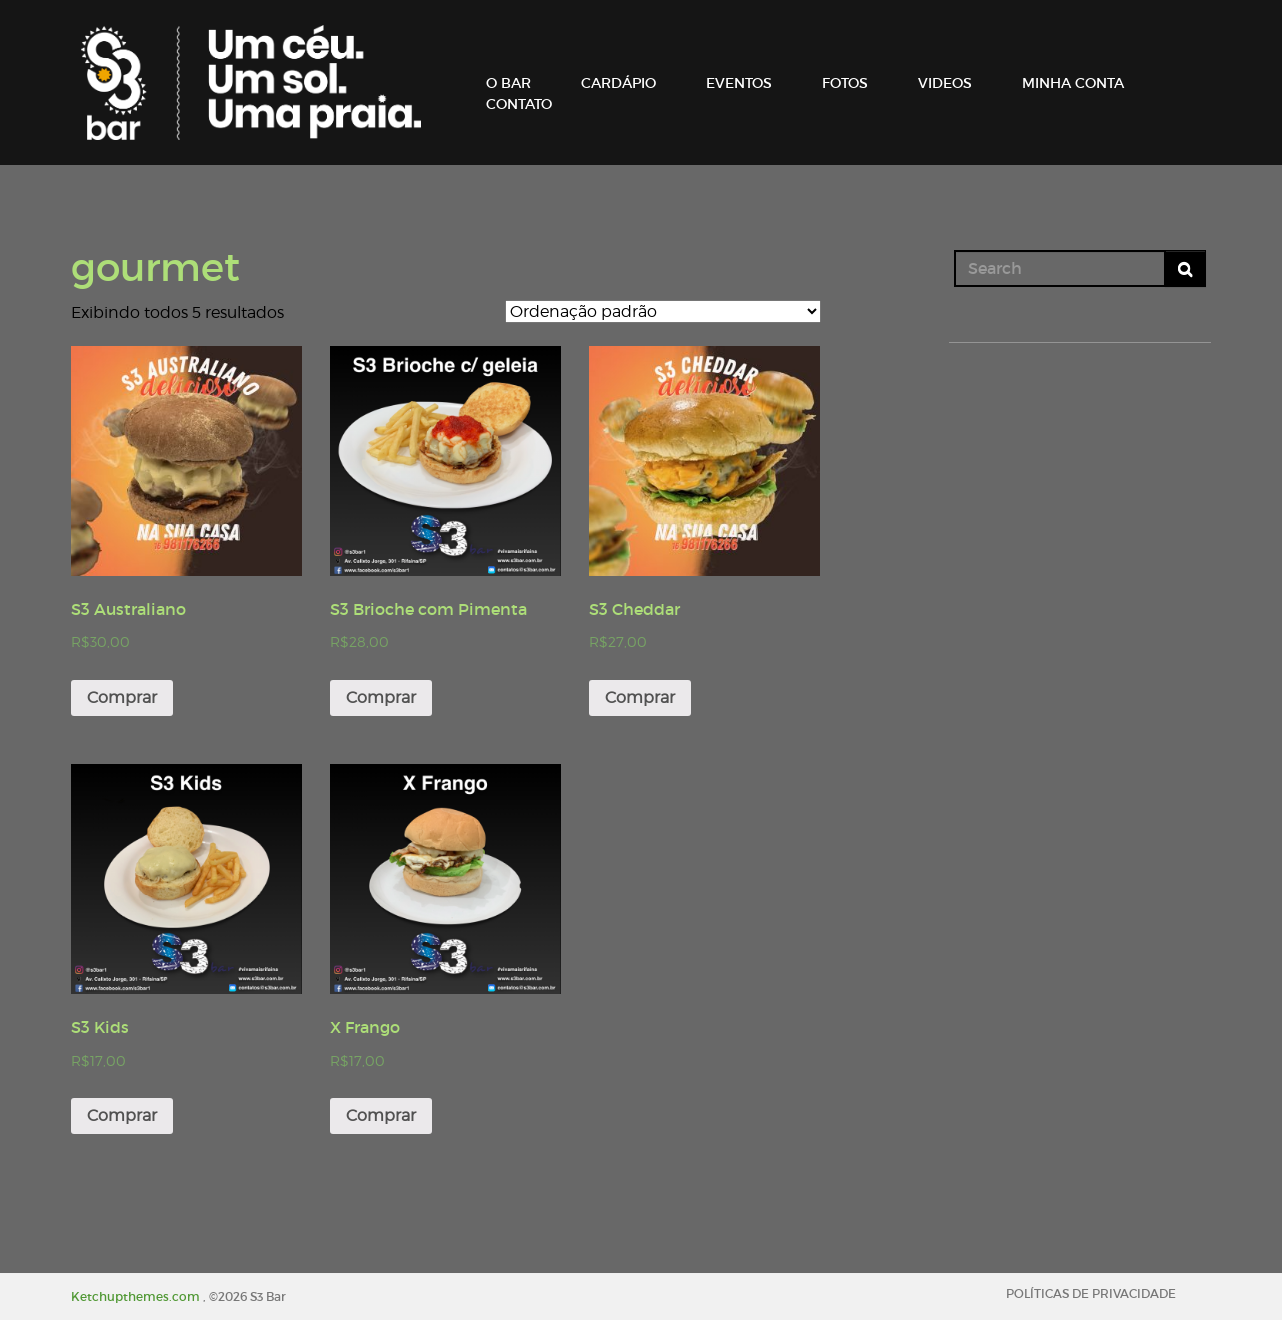  Describe the element at coordinates (663, 311) in the screenshot. I see `[Pedido da loja]` at that location.